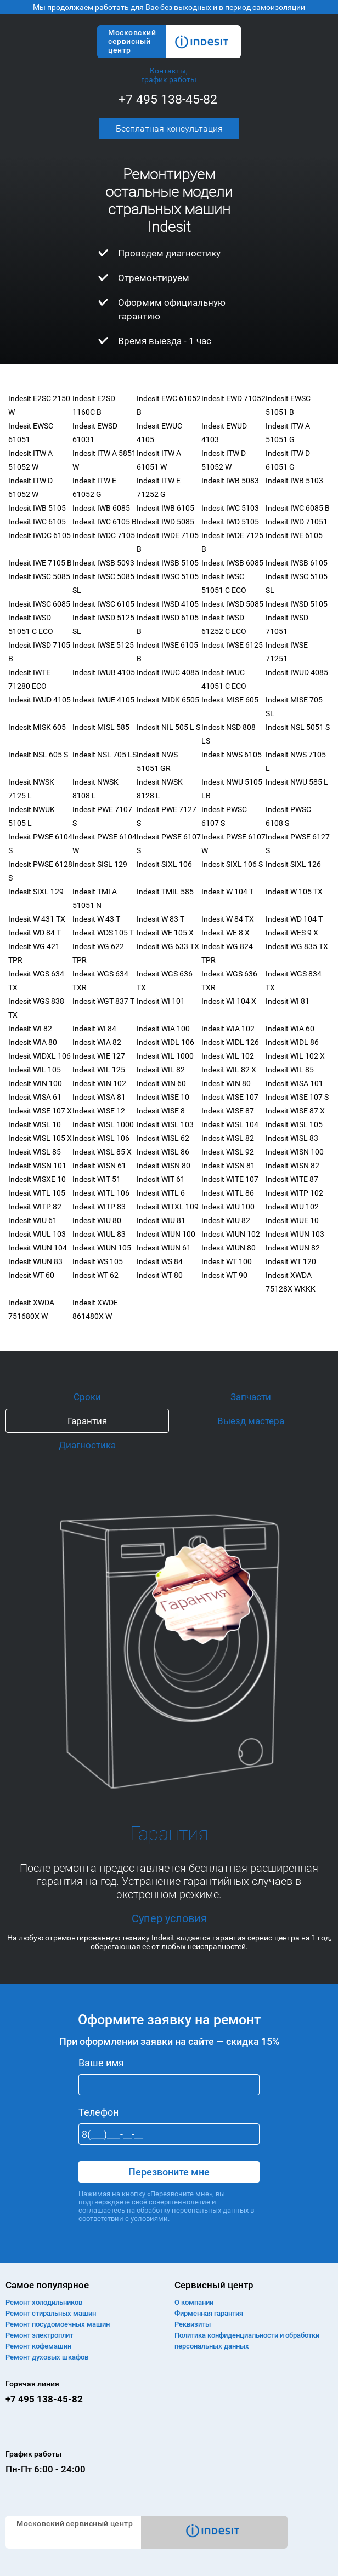 The height and width of the screenshot is (2576, 338). I want to click on Indesit IWB 5083, so click(230, 480).